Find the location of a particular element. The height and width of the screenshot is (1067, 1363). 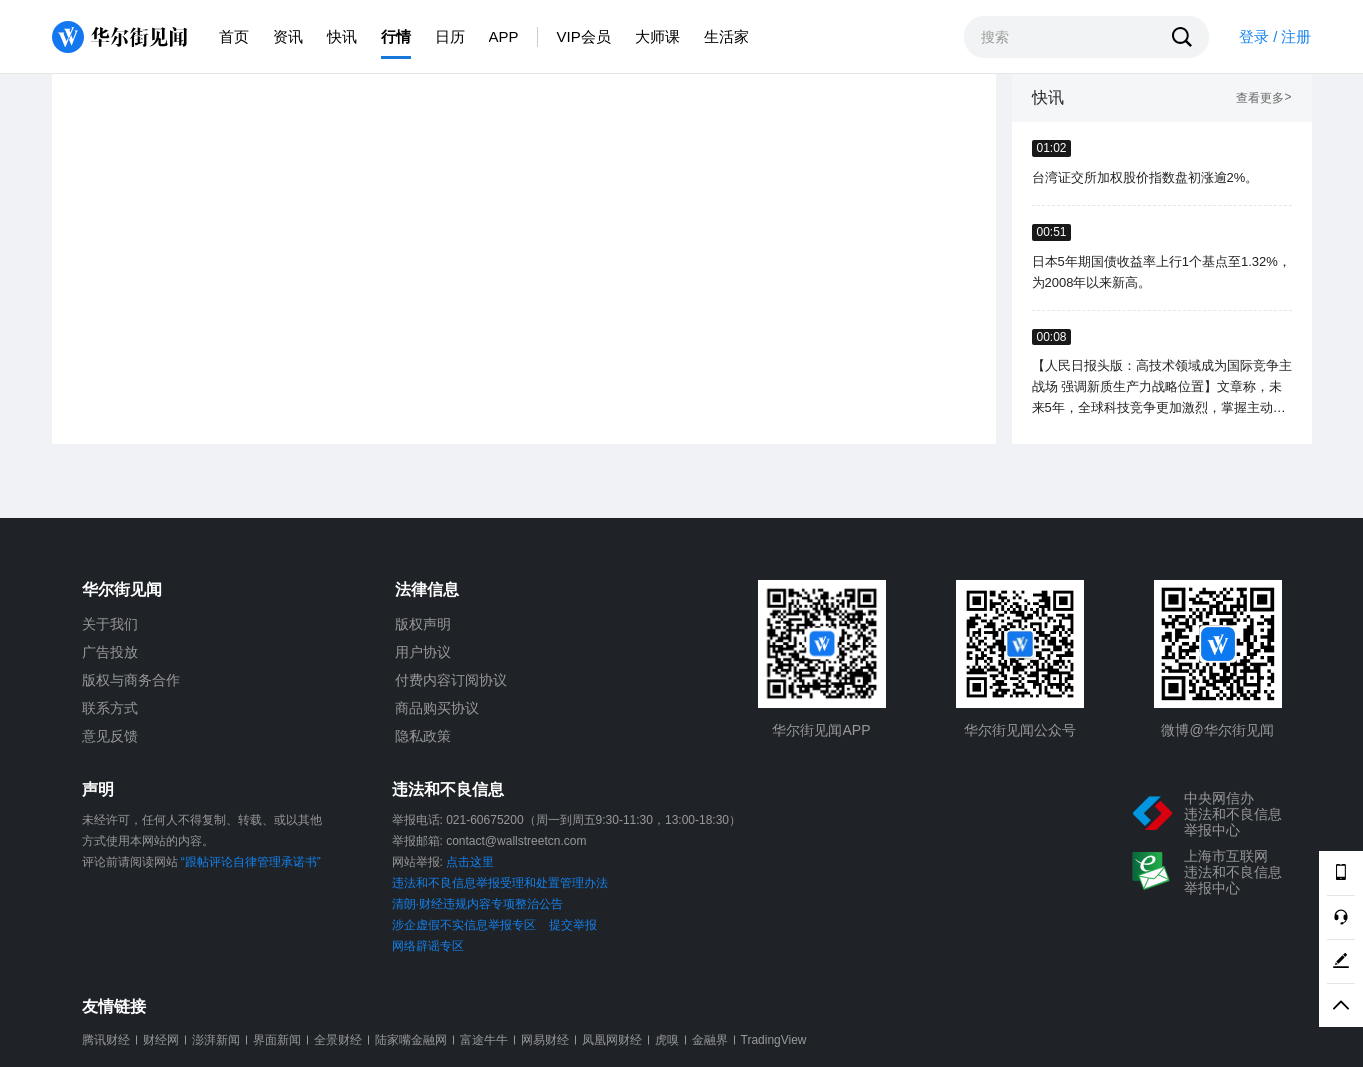

“跟帖评论自律管理承诺书” is located at coordinates (251, 862).